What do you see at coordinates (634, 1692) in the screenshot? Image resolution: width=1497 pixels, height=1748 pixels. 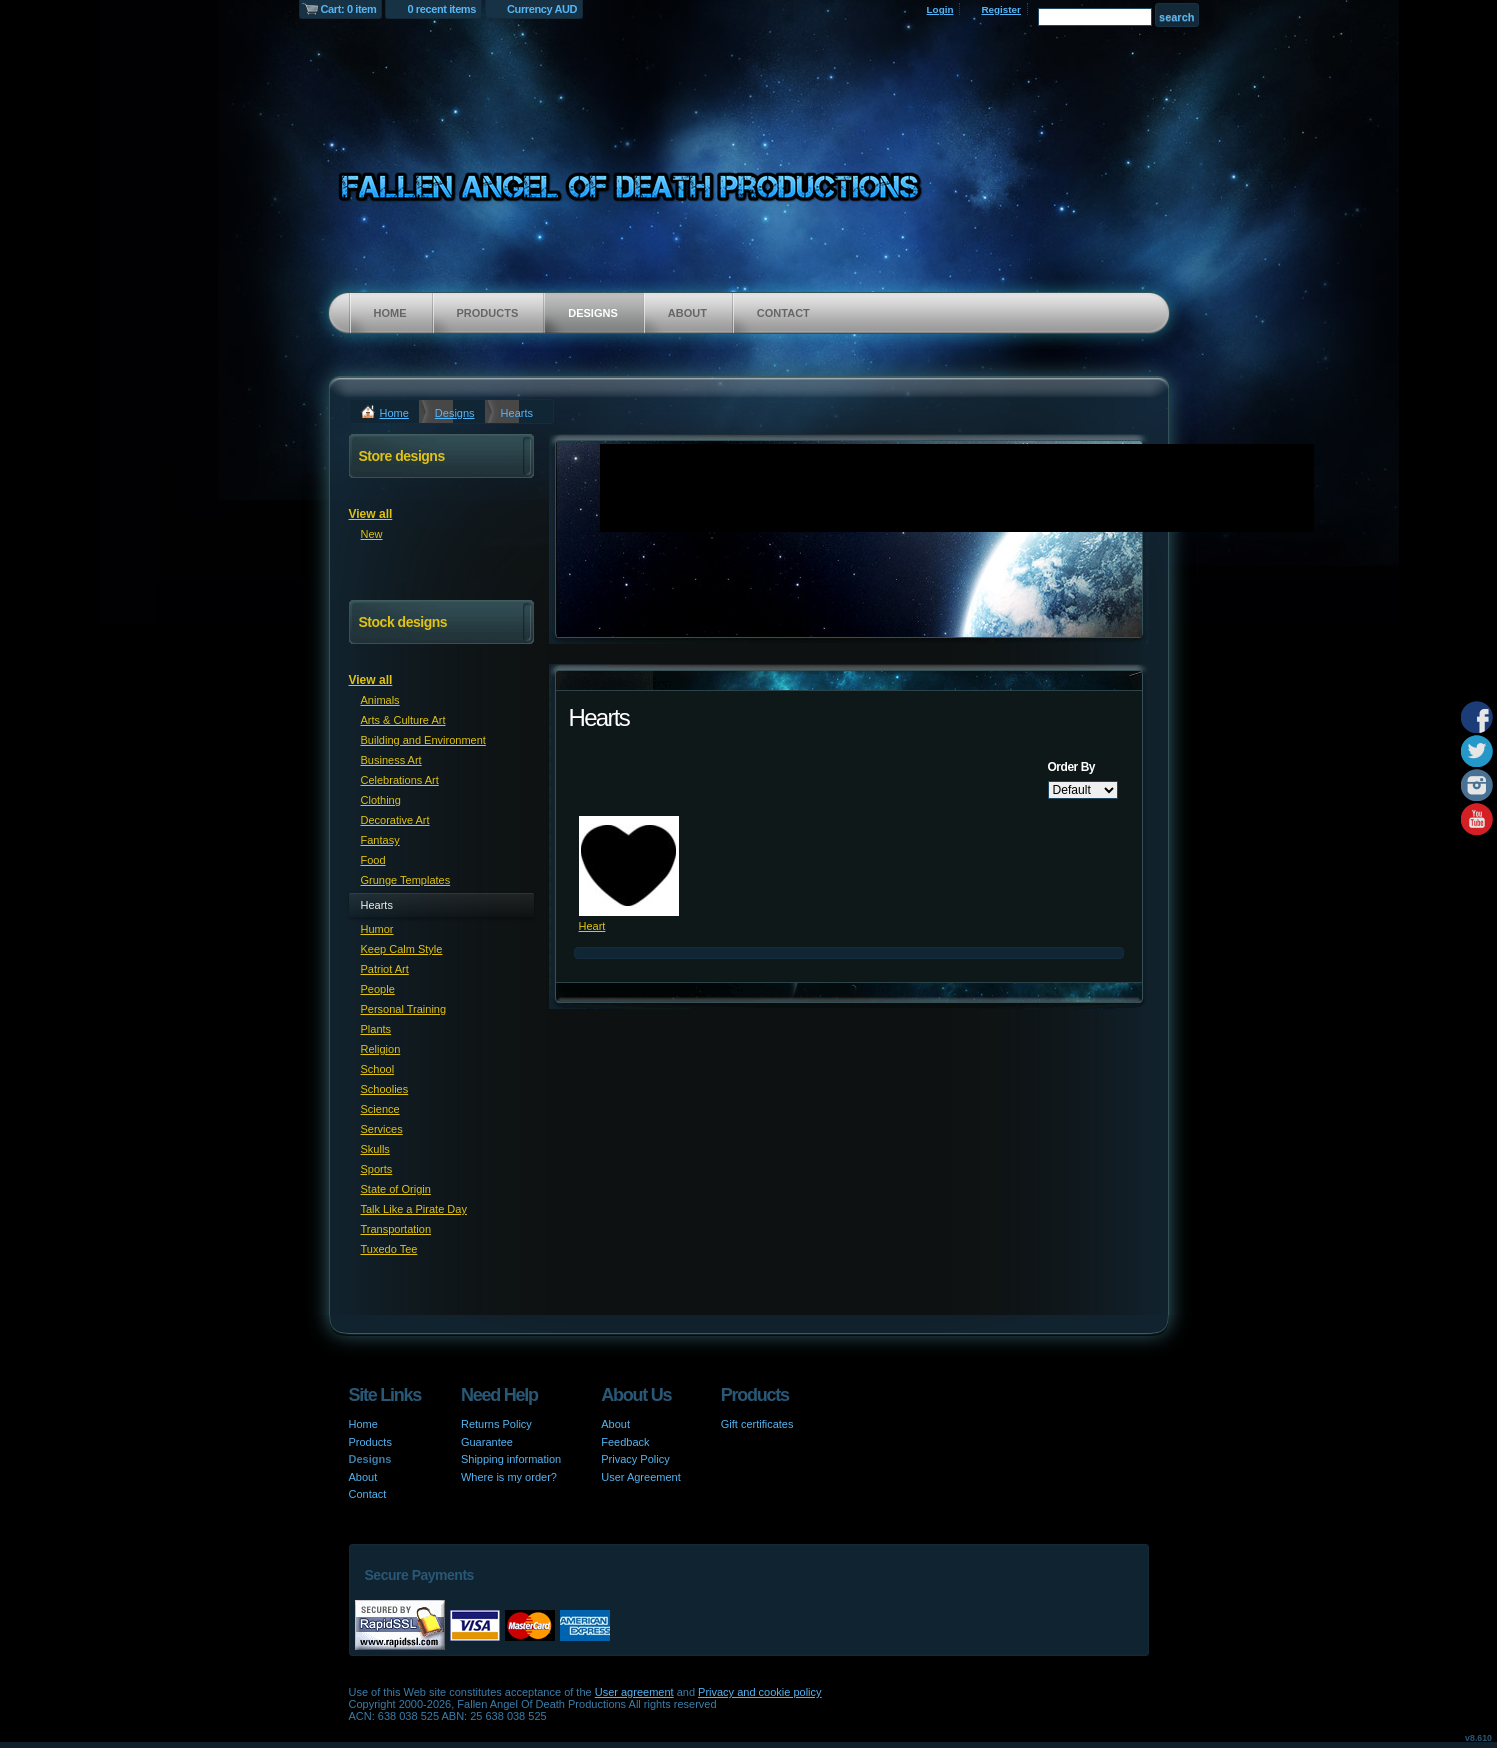 I see `User agreement` at bounding box center [634, 1692].